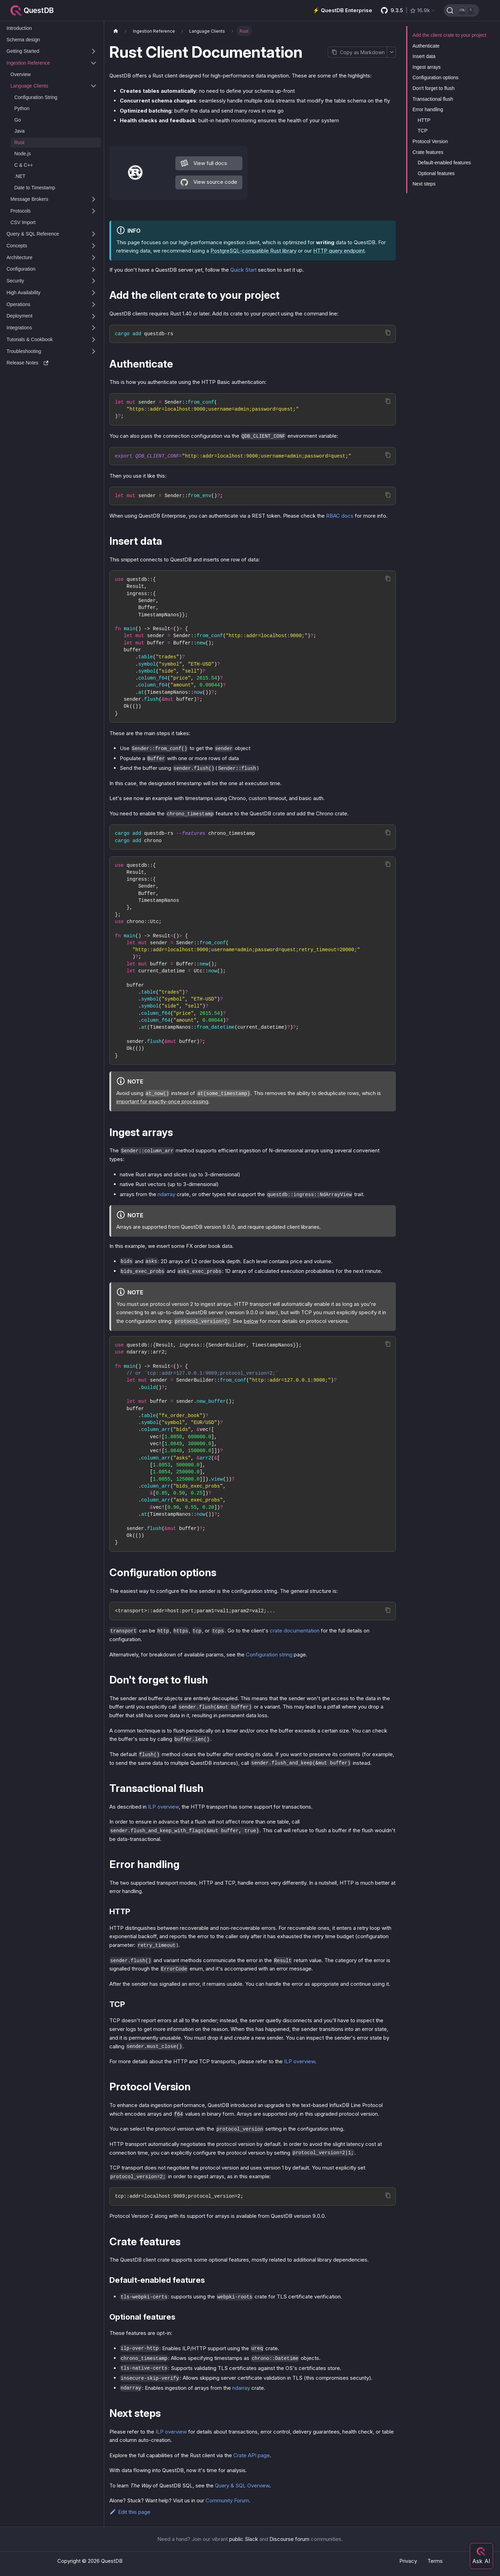  Describe the element at coordinates (19, 142) in the screenshot. I see `Rust` at that location.